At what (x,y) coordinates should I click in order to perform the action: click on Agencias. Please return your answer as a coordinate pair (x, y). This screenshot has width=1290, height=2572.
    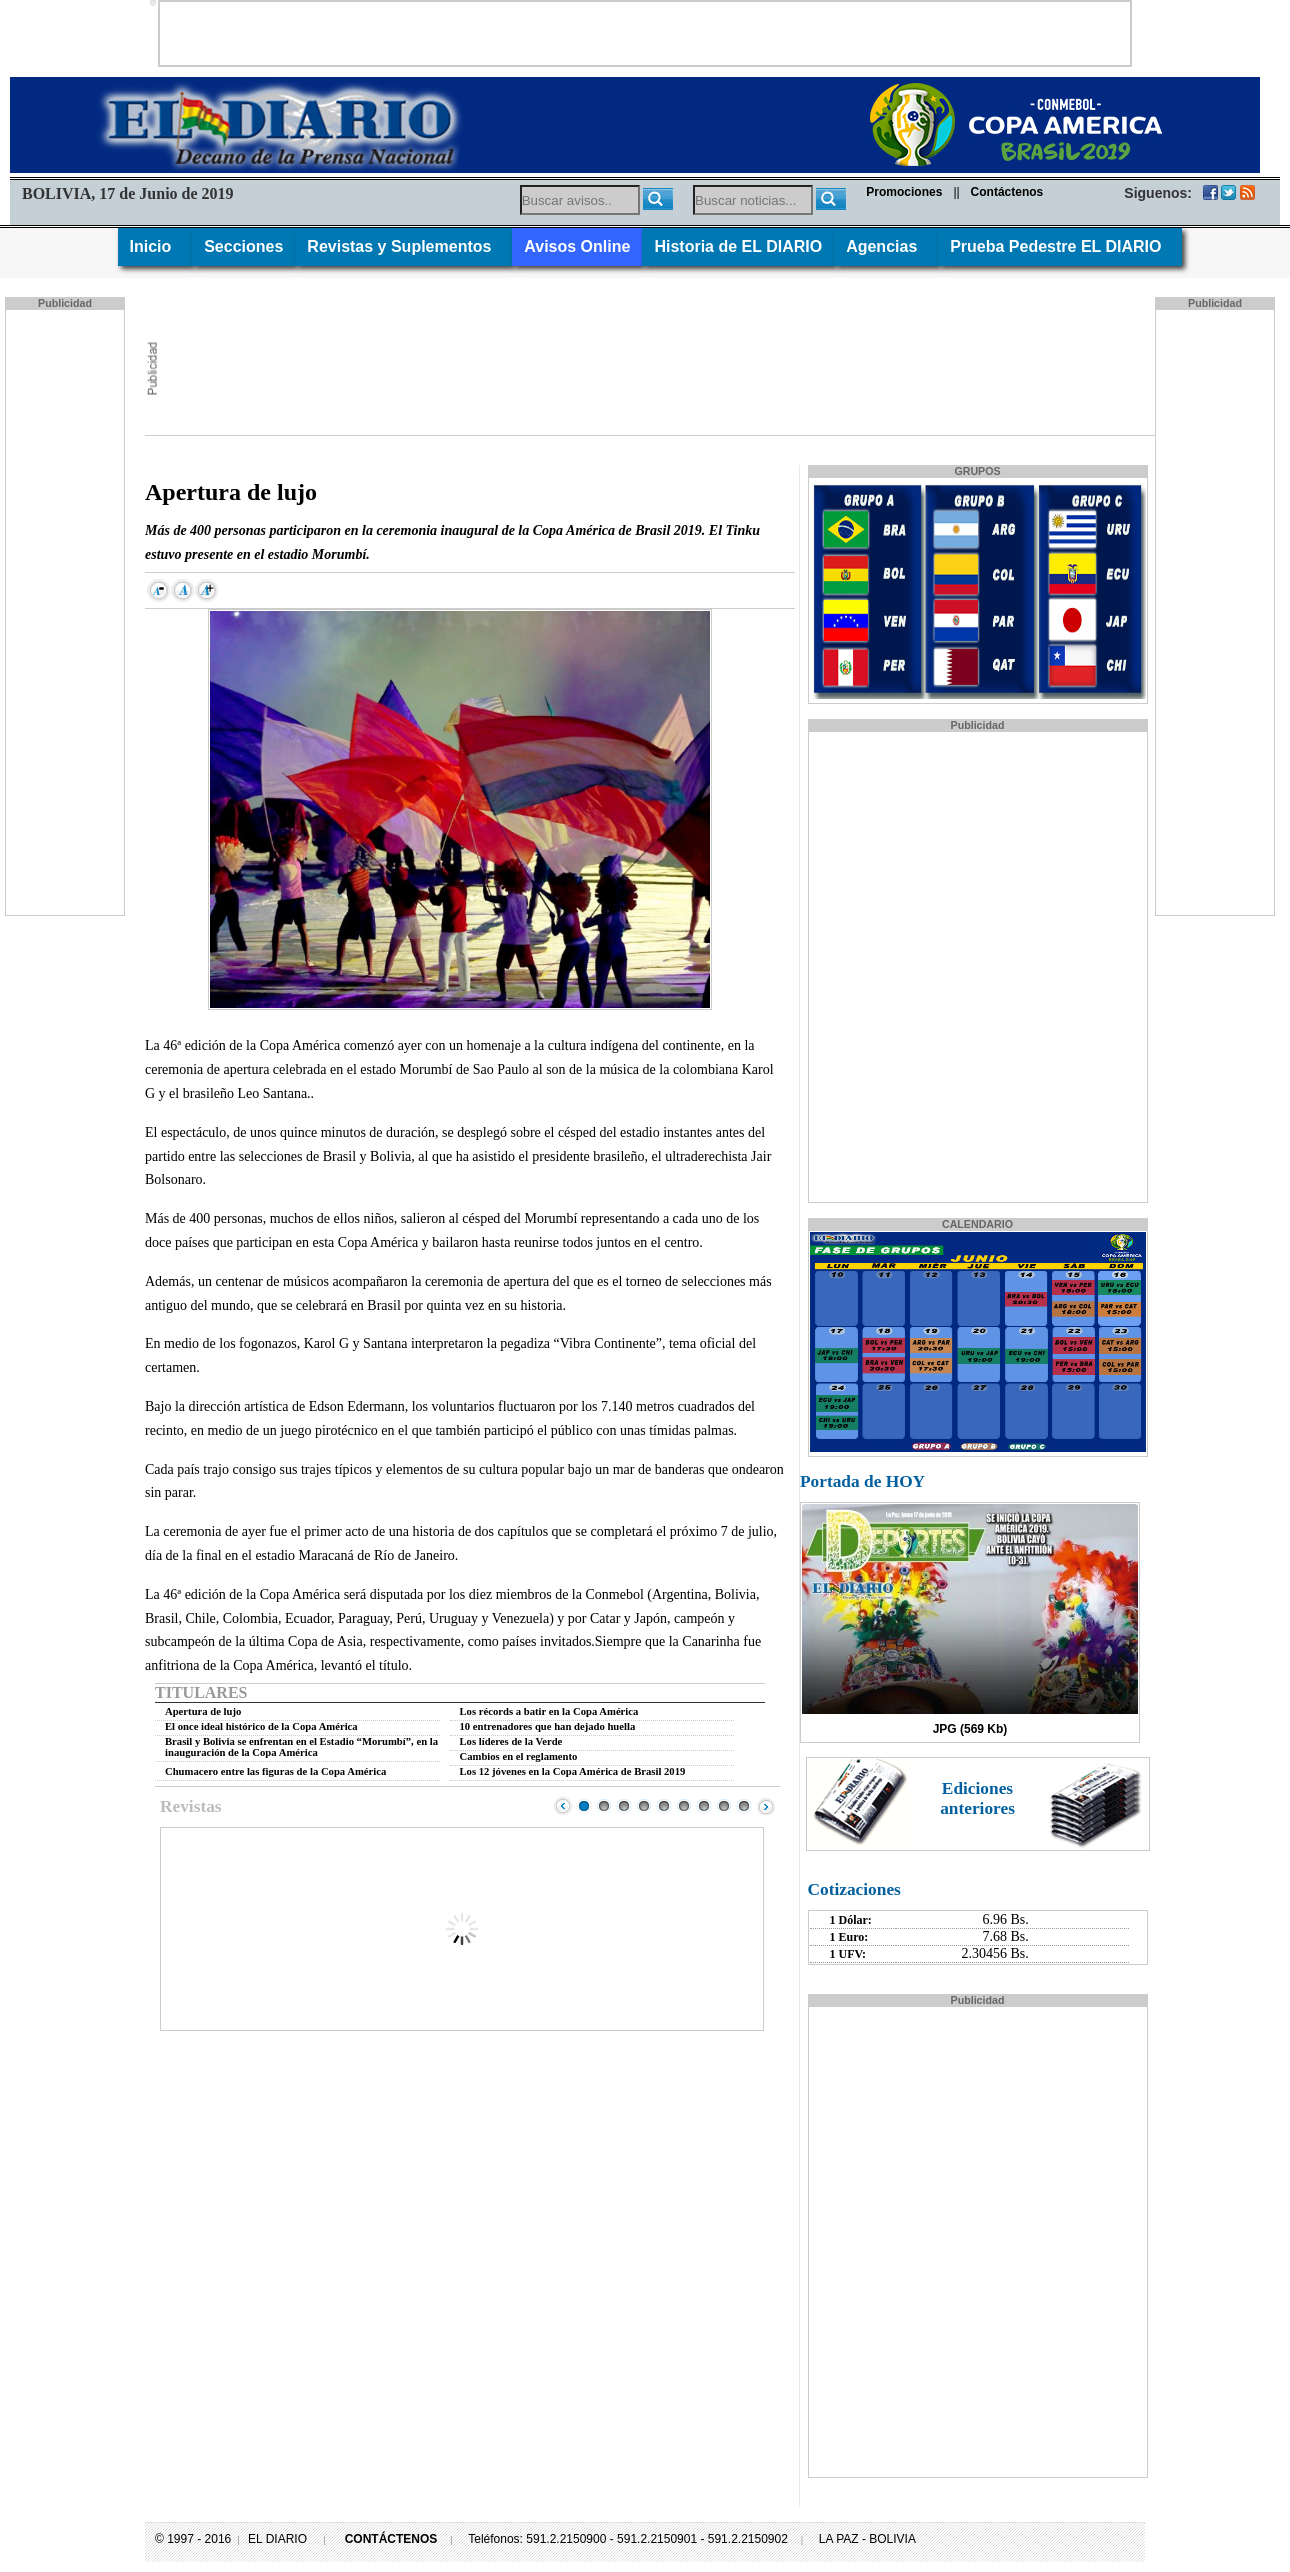
    Looking at the image, I should click on (886, 246).